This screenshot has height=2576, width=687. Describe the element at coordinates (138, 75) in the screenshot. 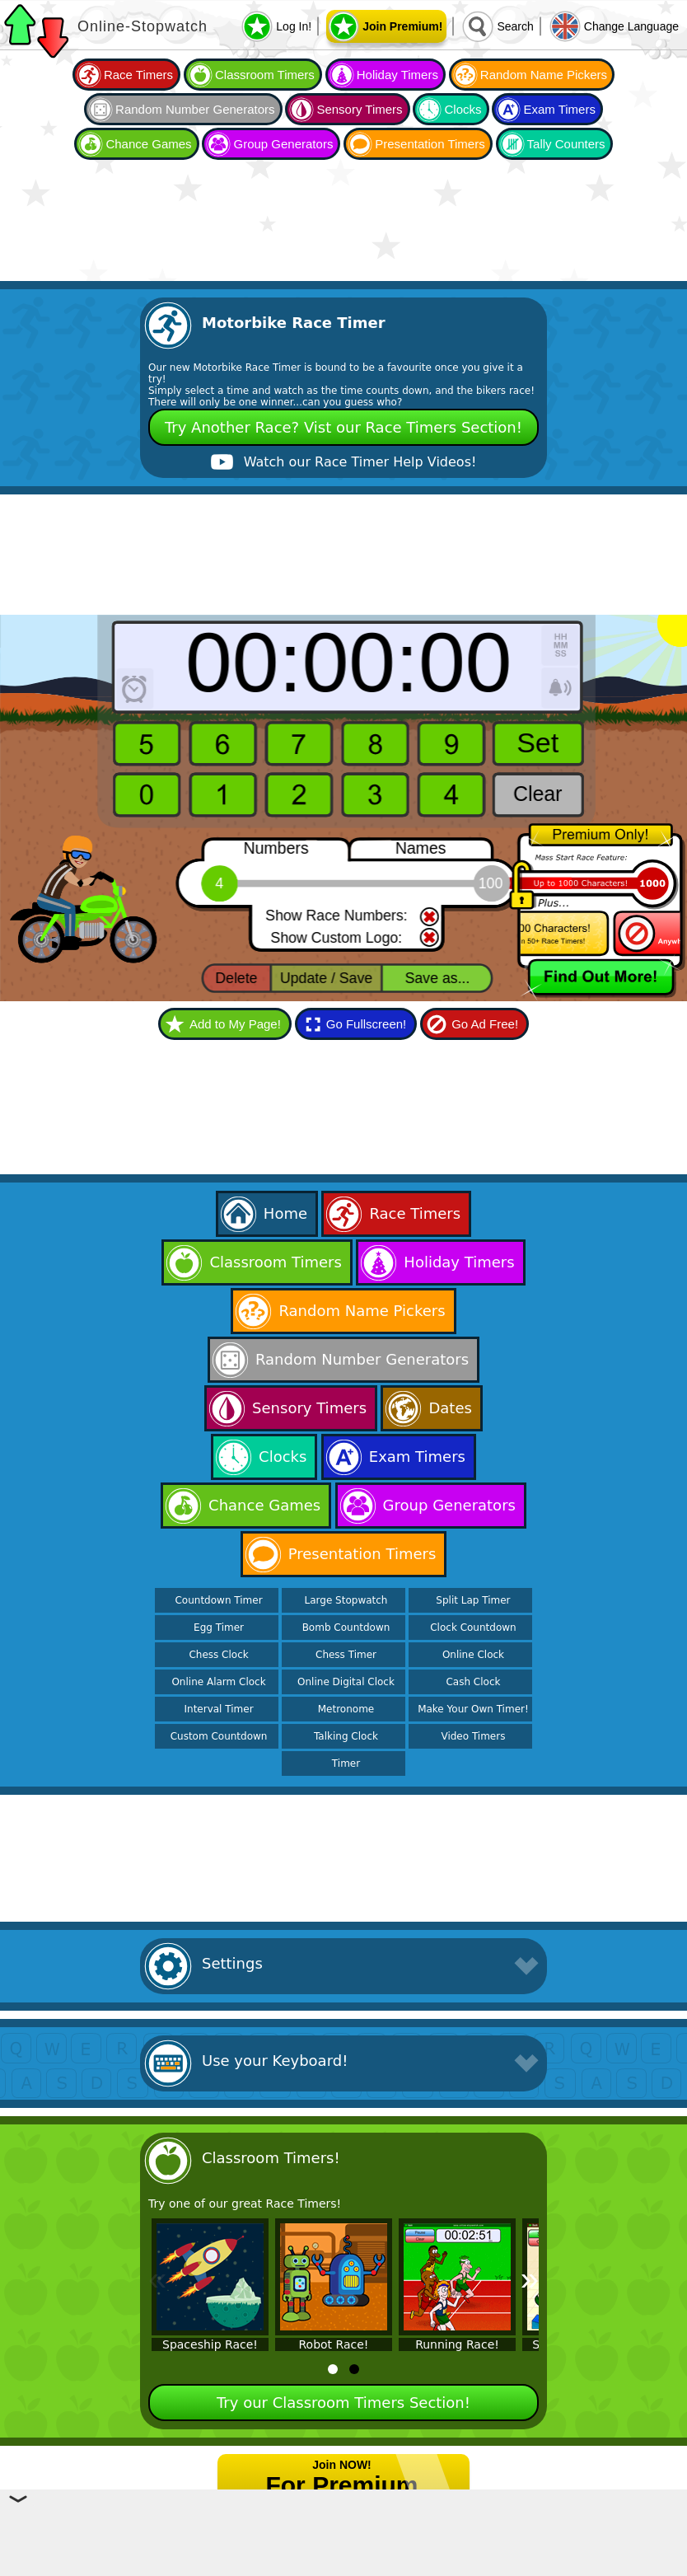

I see `Race Timers` at that location.